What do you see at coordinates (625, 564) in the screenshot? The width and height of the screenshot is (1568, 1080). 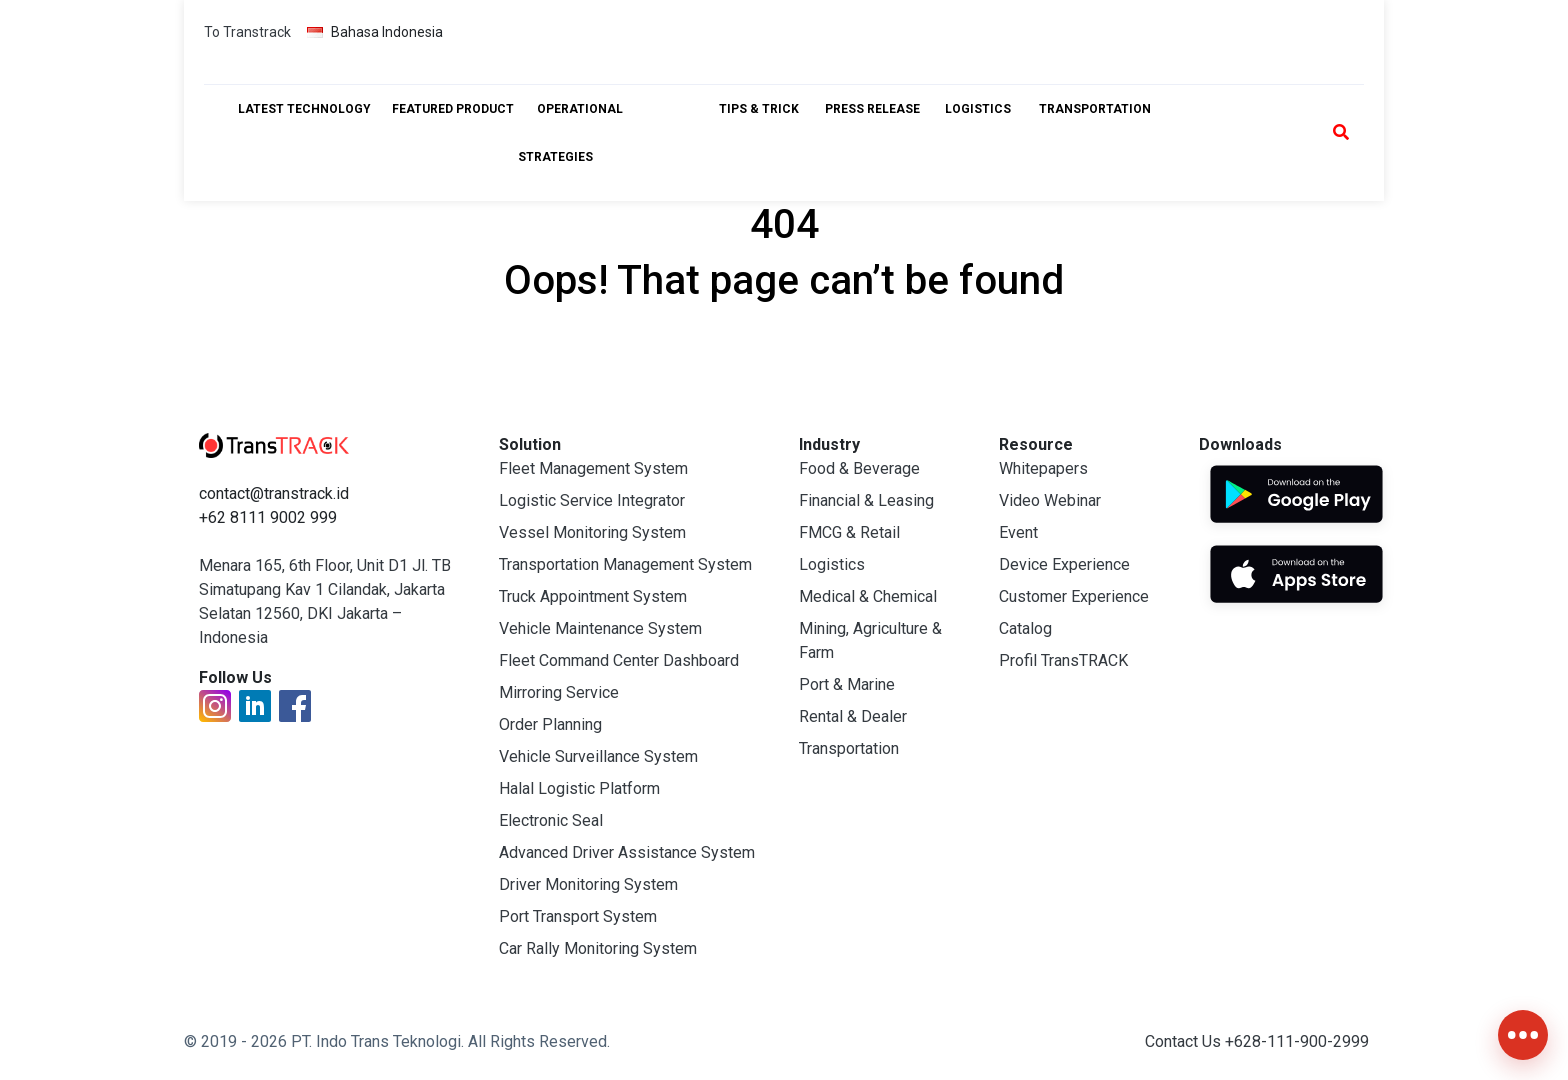 I see `Transportation Management System` at bounding box center [625, 564].